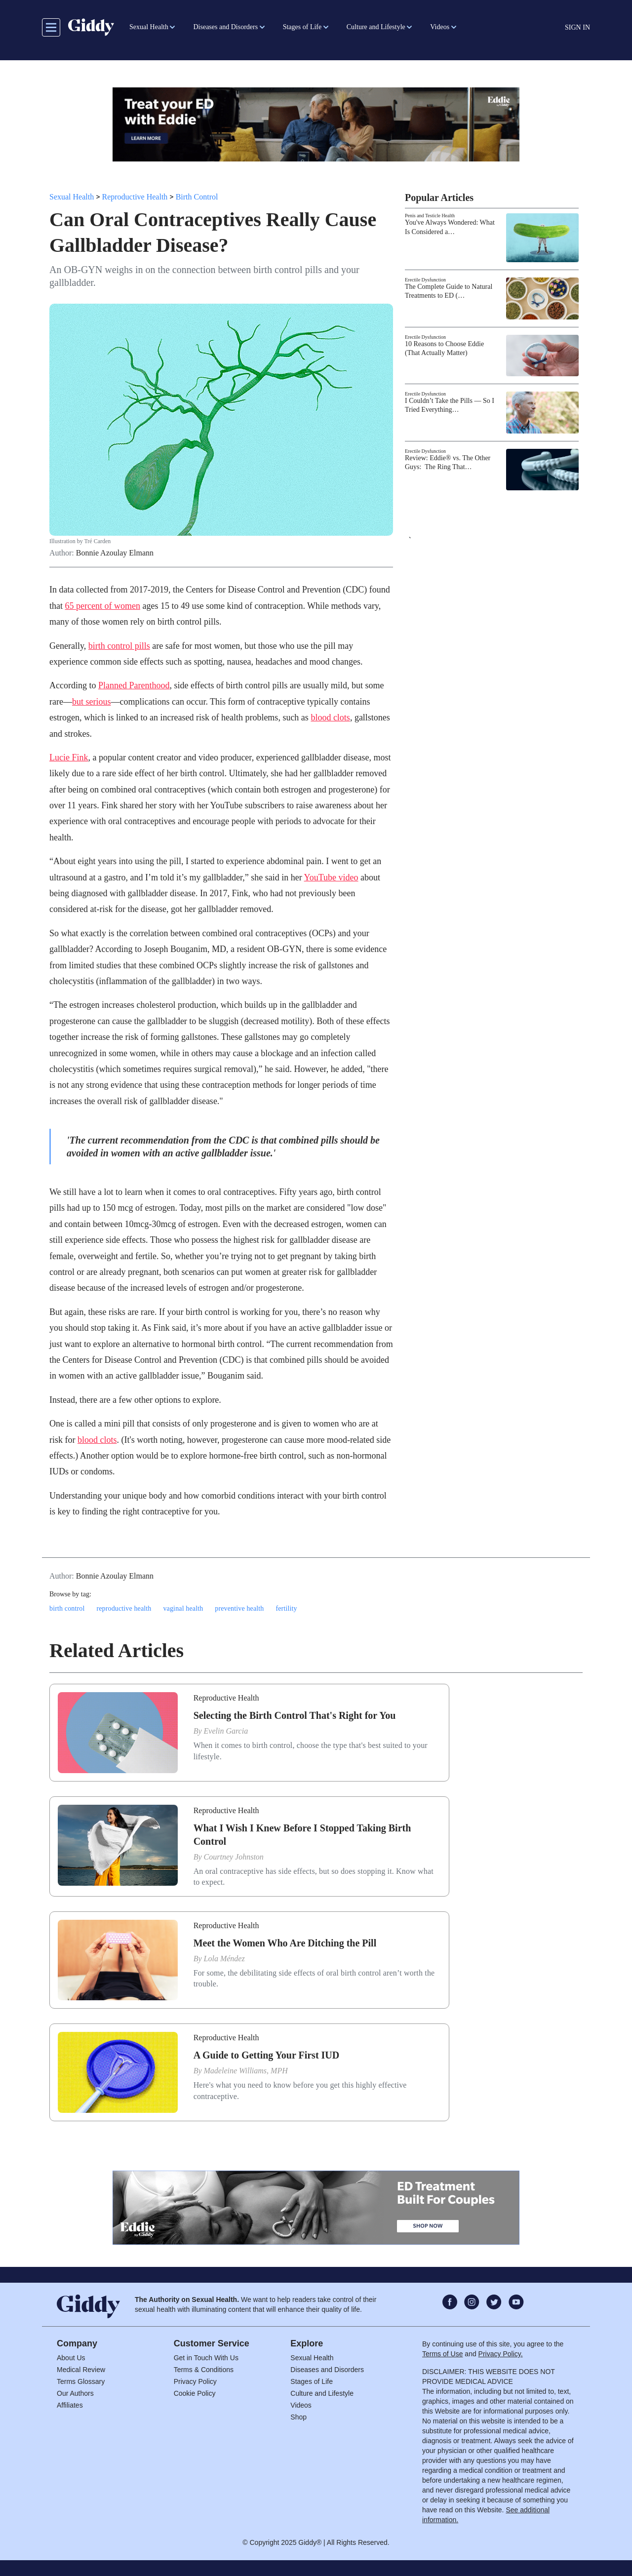  Describe the element at coordinates (500, 2354) in the screenshot. I see `Privacy Policy.` at that location.